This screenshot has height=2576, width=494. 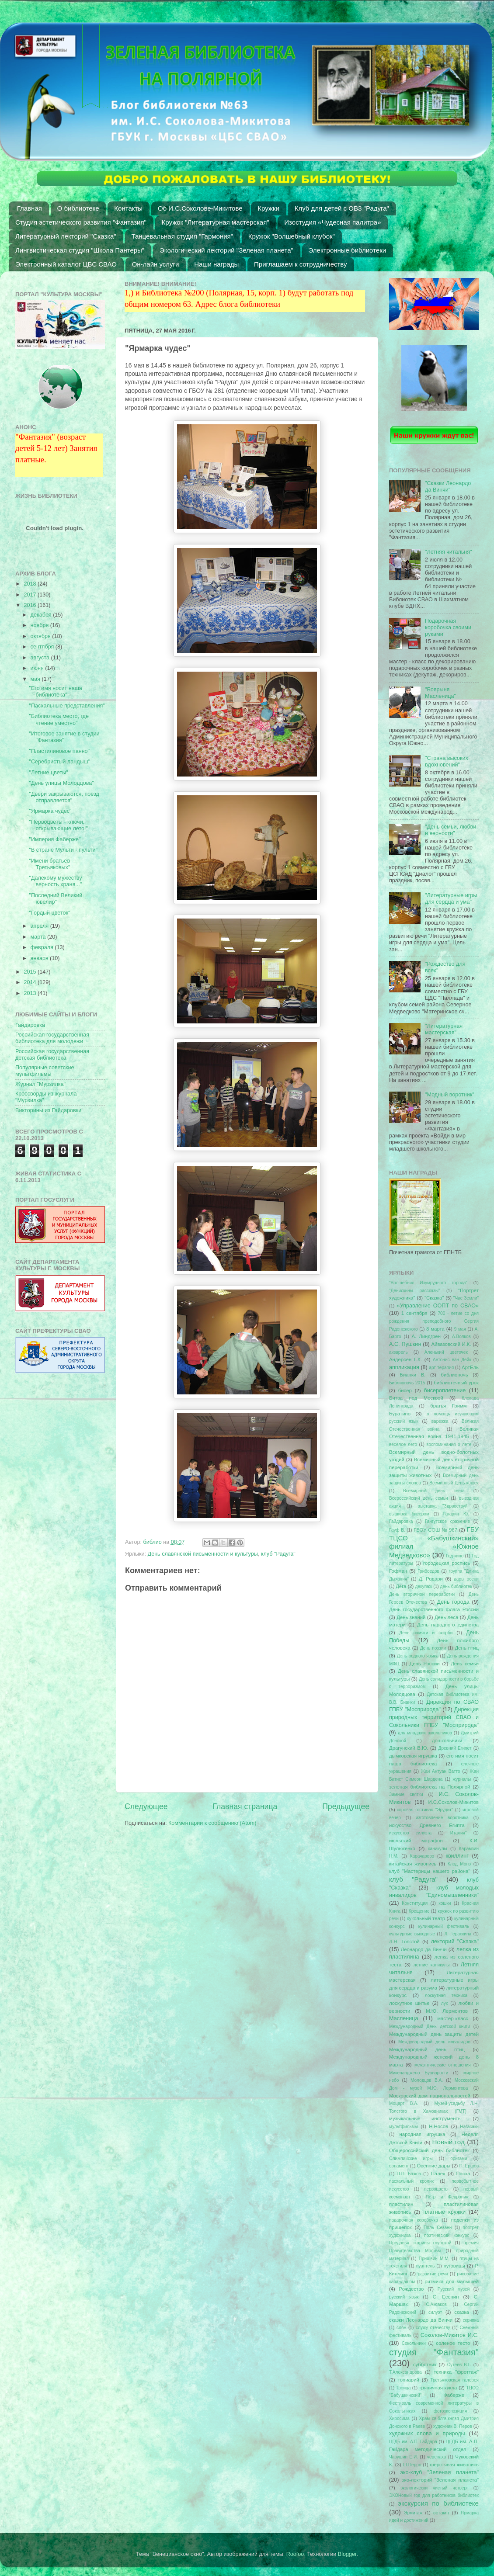 What do you see at coordinates (434, 2352) in the screenshot?
I see `студия "Фантазия"` at bounding box center [434, 2352].